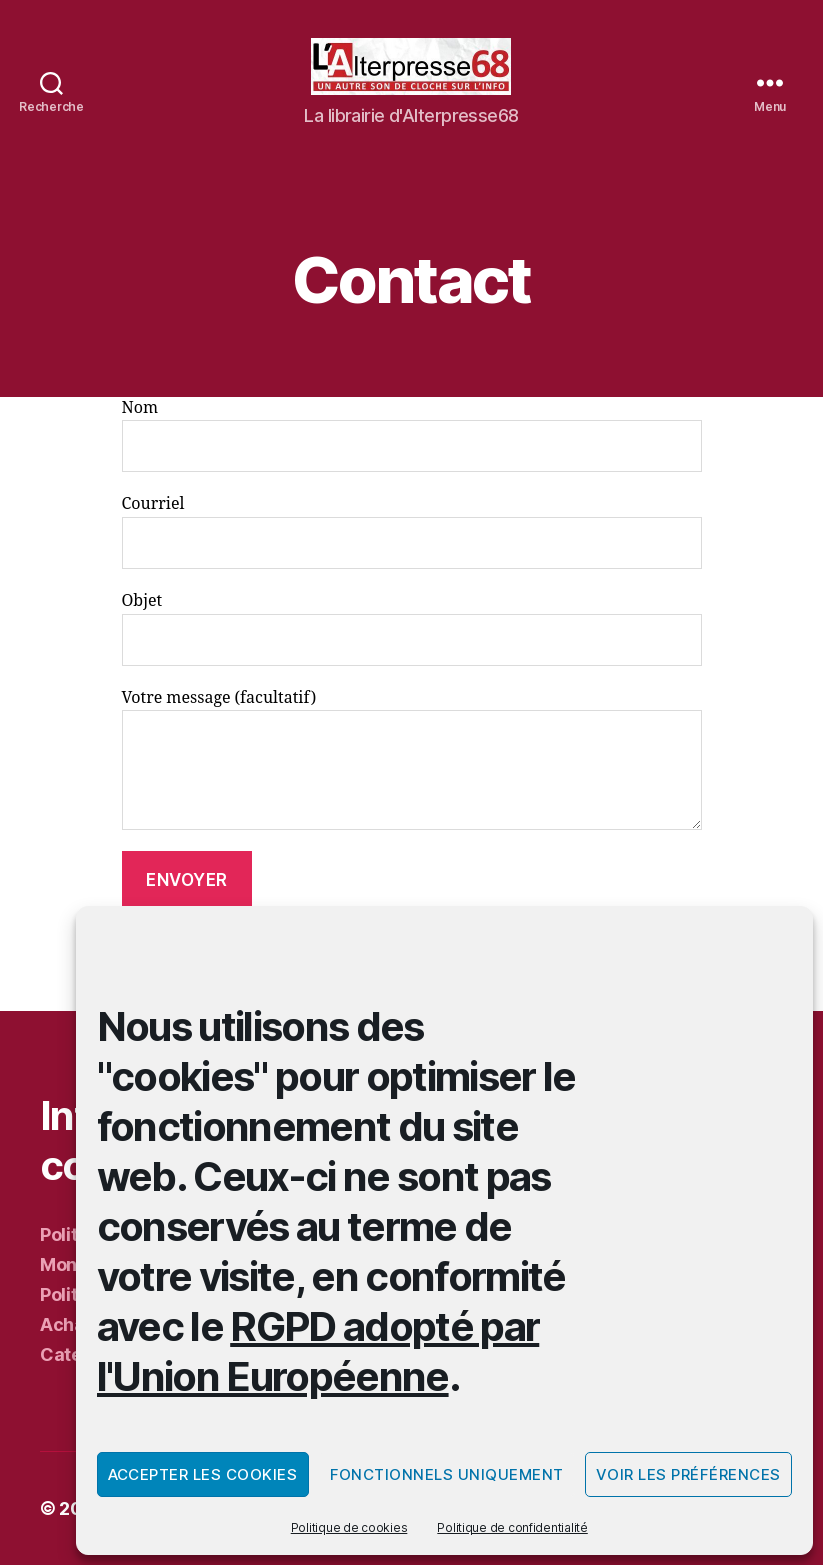 Image resolution: width=823 pixels, height=1565 pixels. I want to click on RGPD adopté par l'Union Européenne, so click(318, 1351).